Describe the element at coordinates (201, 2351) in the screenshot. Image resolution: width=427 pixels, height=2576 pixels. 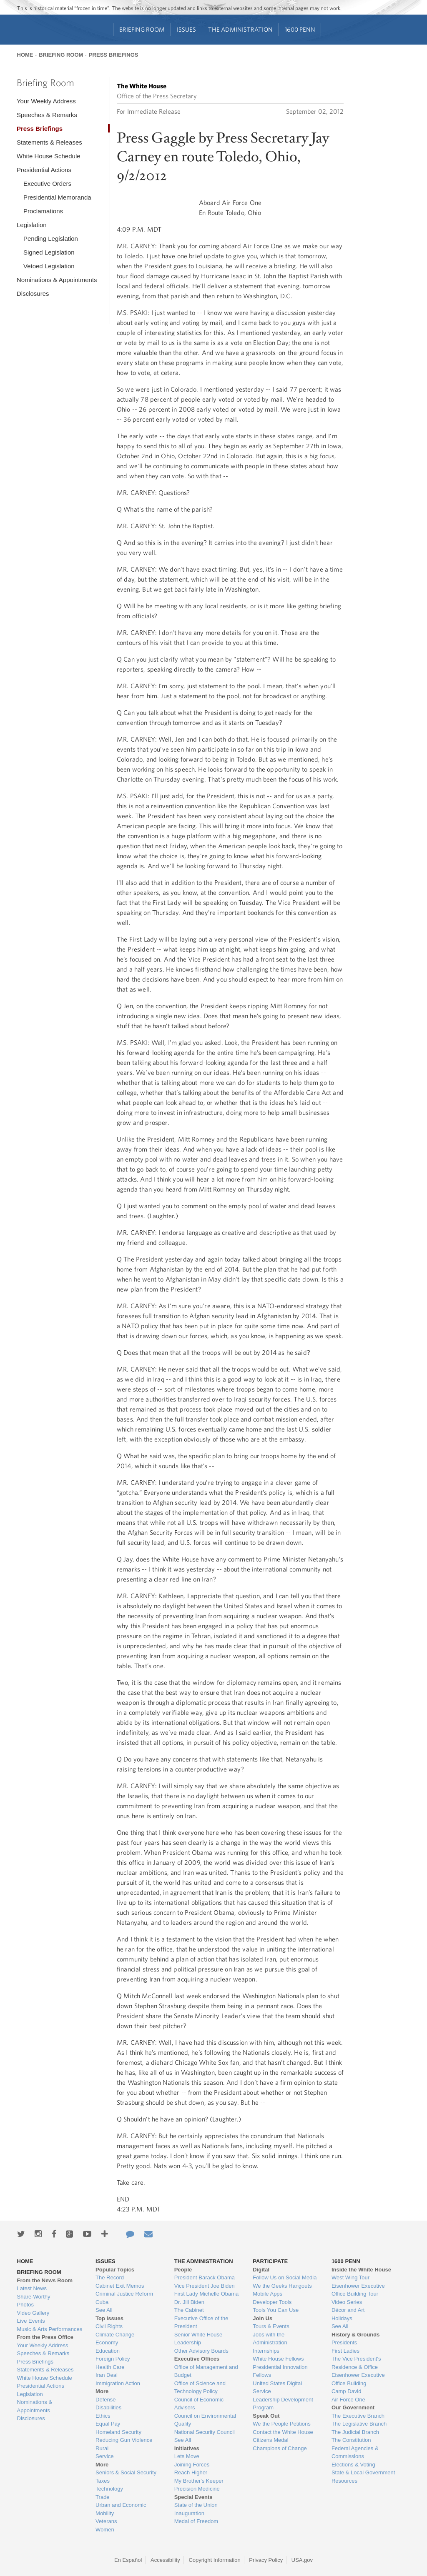
I see `Other Advisory Boards` at that location.